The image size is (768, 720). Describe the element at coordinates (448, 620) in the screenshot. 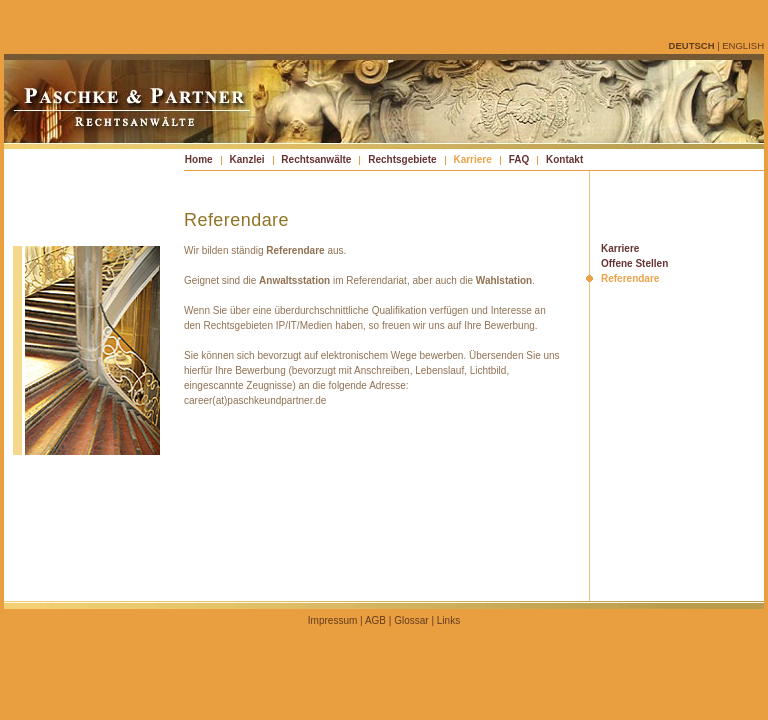

I see `Links` at that location.